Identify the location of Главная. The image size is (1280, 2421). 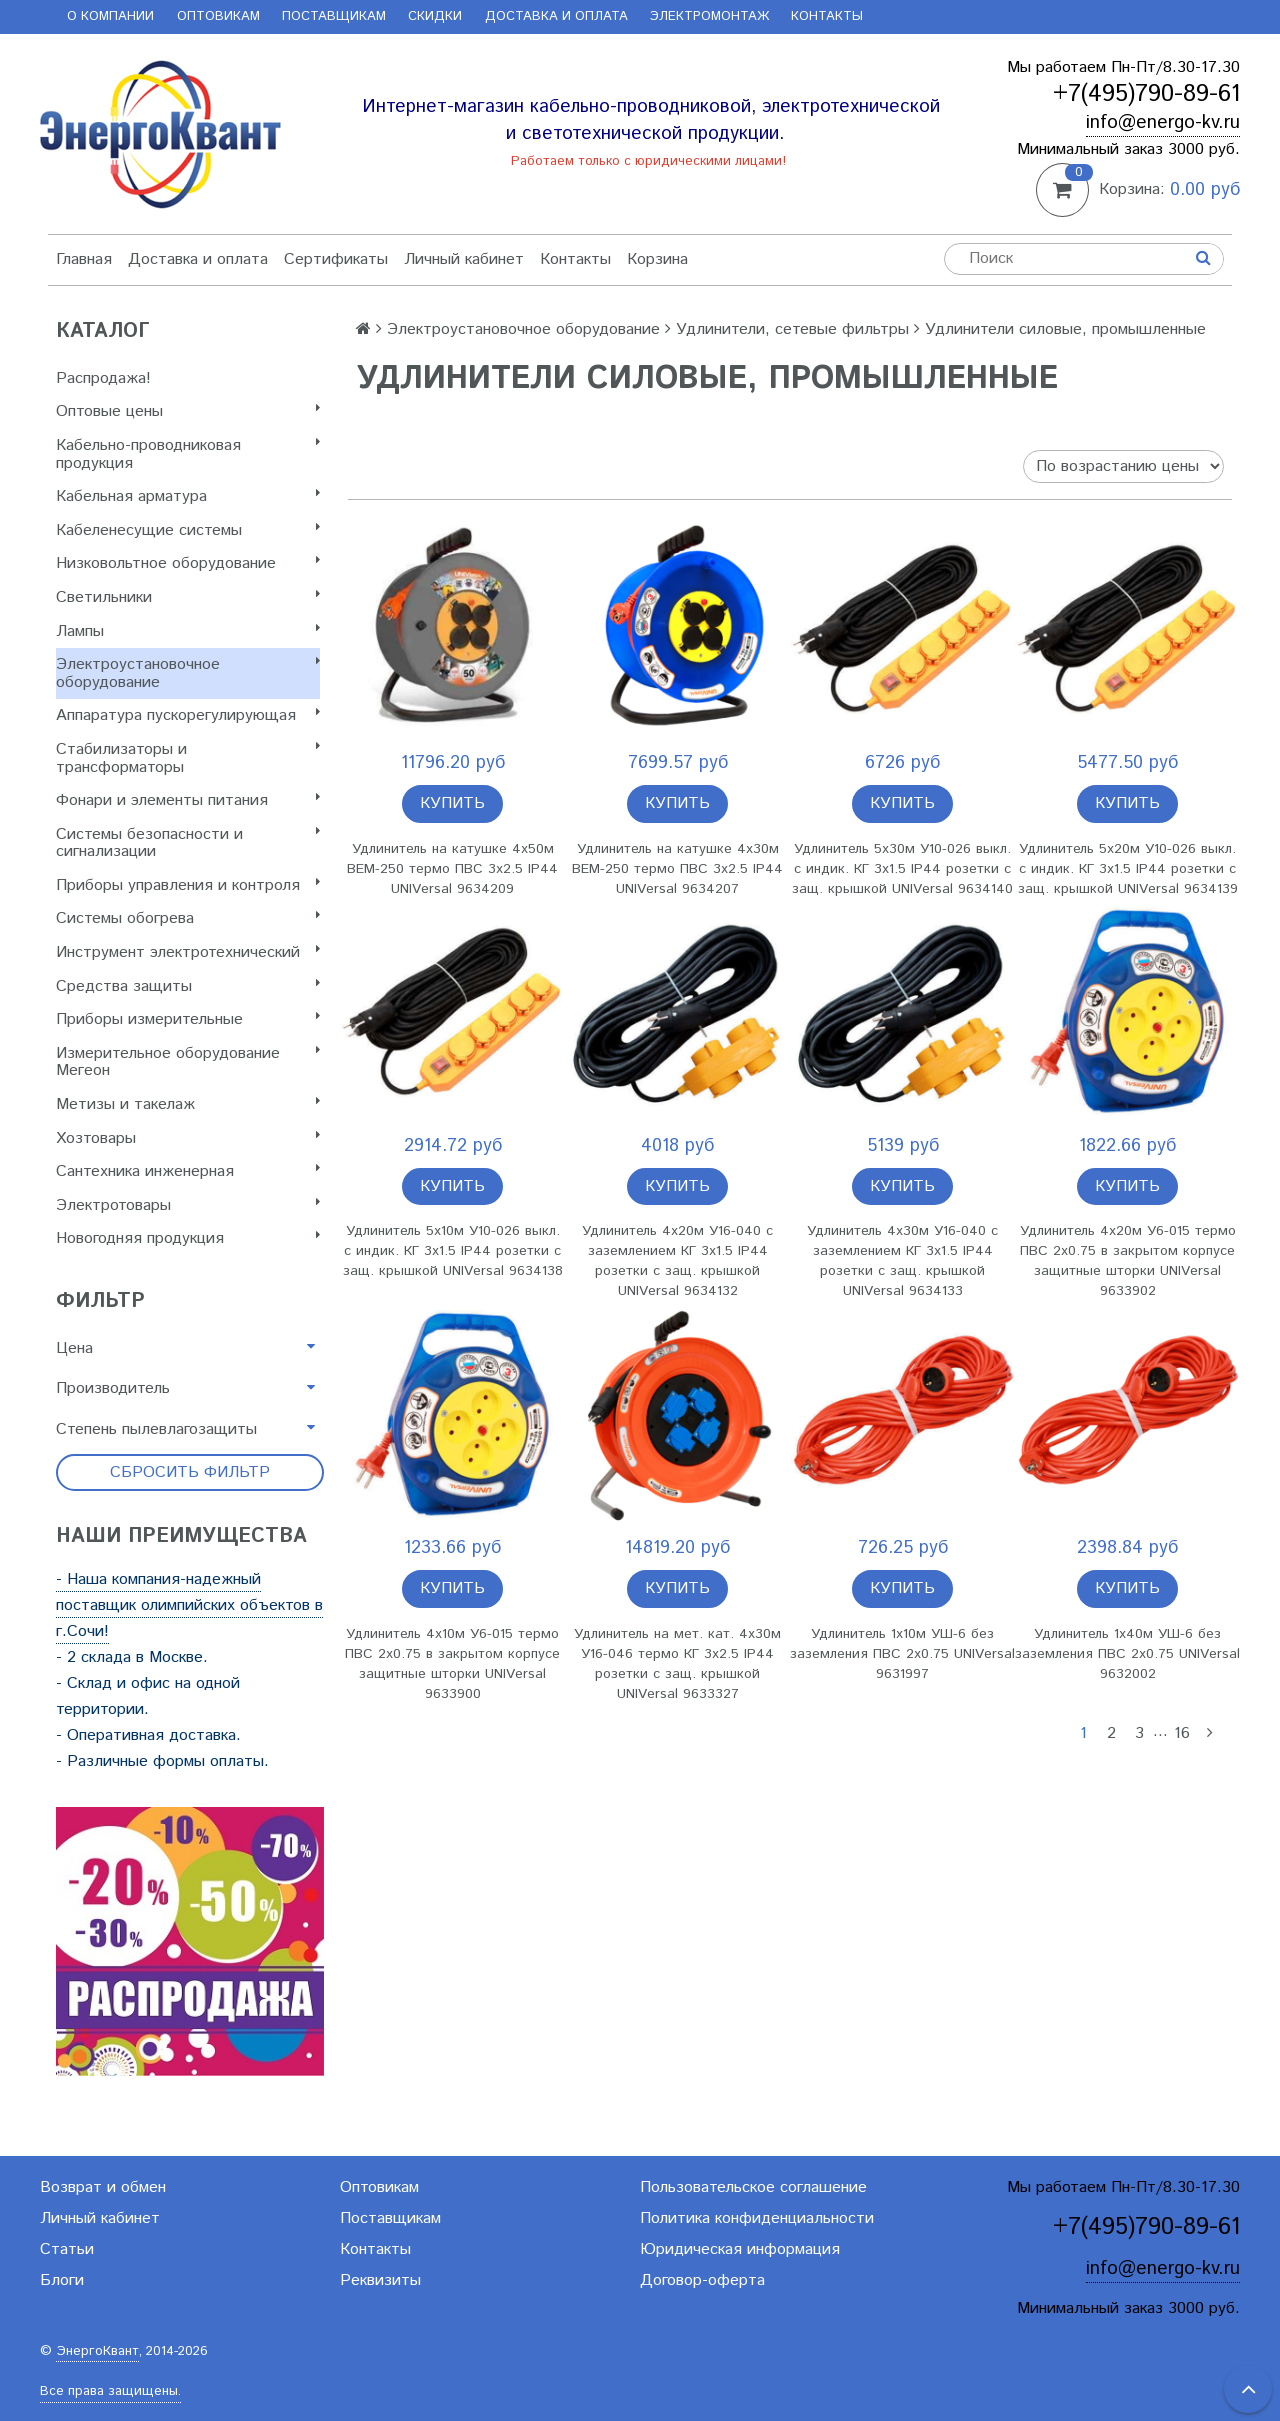
(84, 259).